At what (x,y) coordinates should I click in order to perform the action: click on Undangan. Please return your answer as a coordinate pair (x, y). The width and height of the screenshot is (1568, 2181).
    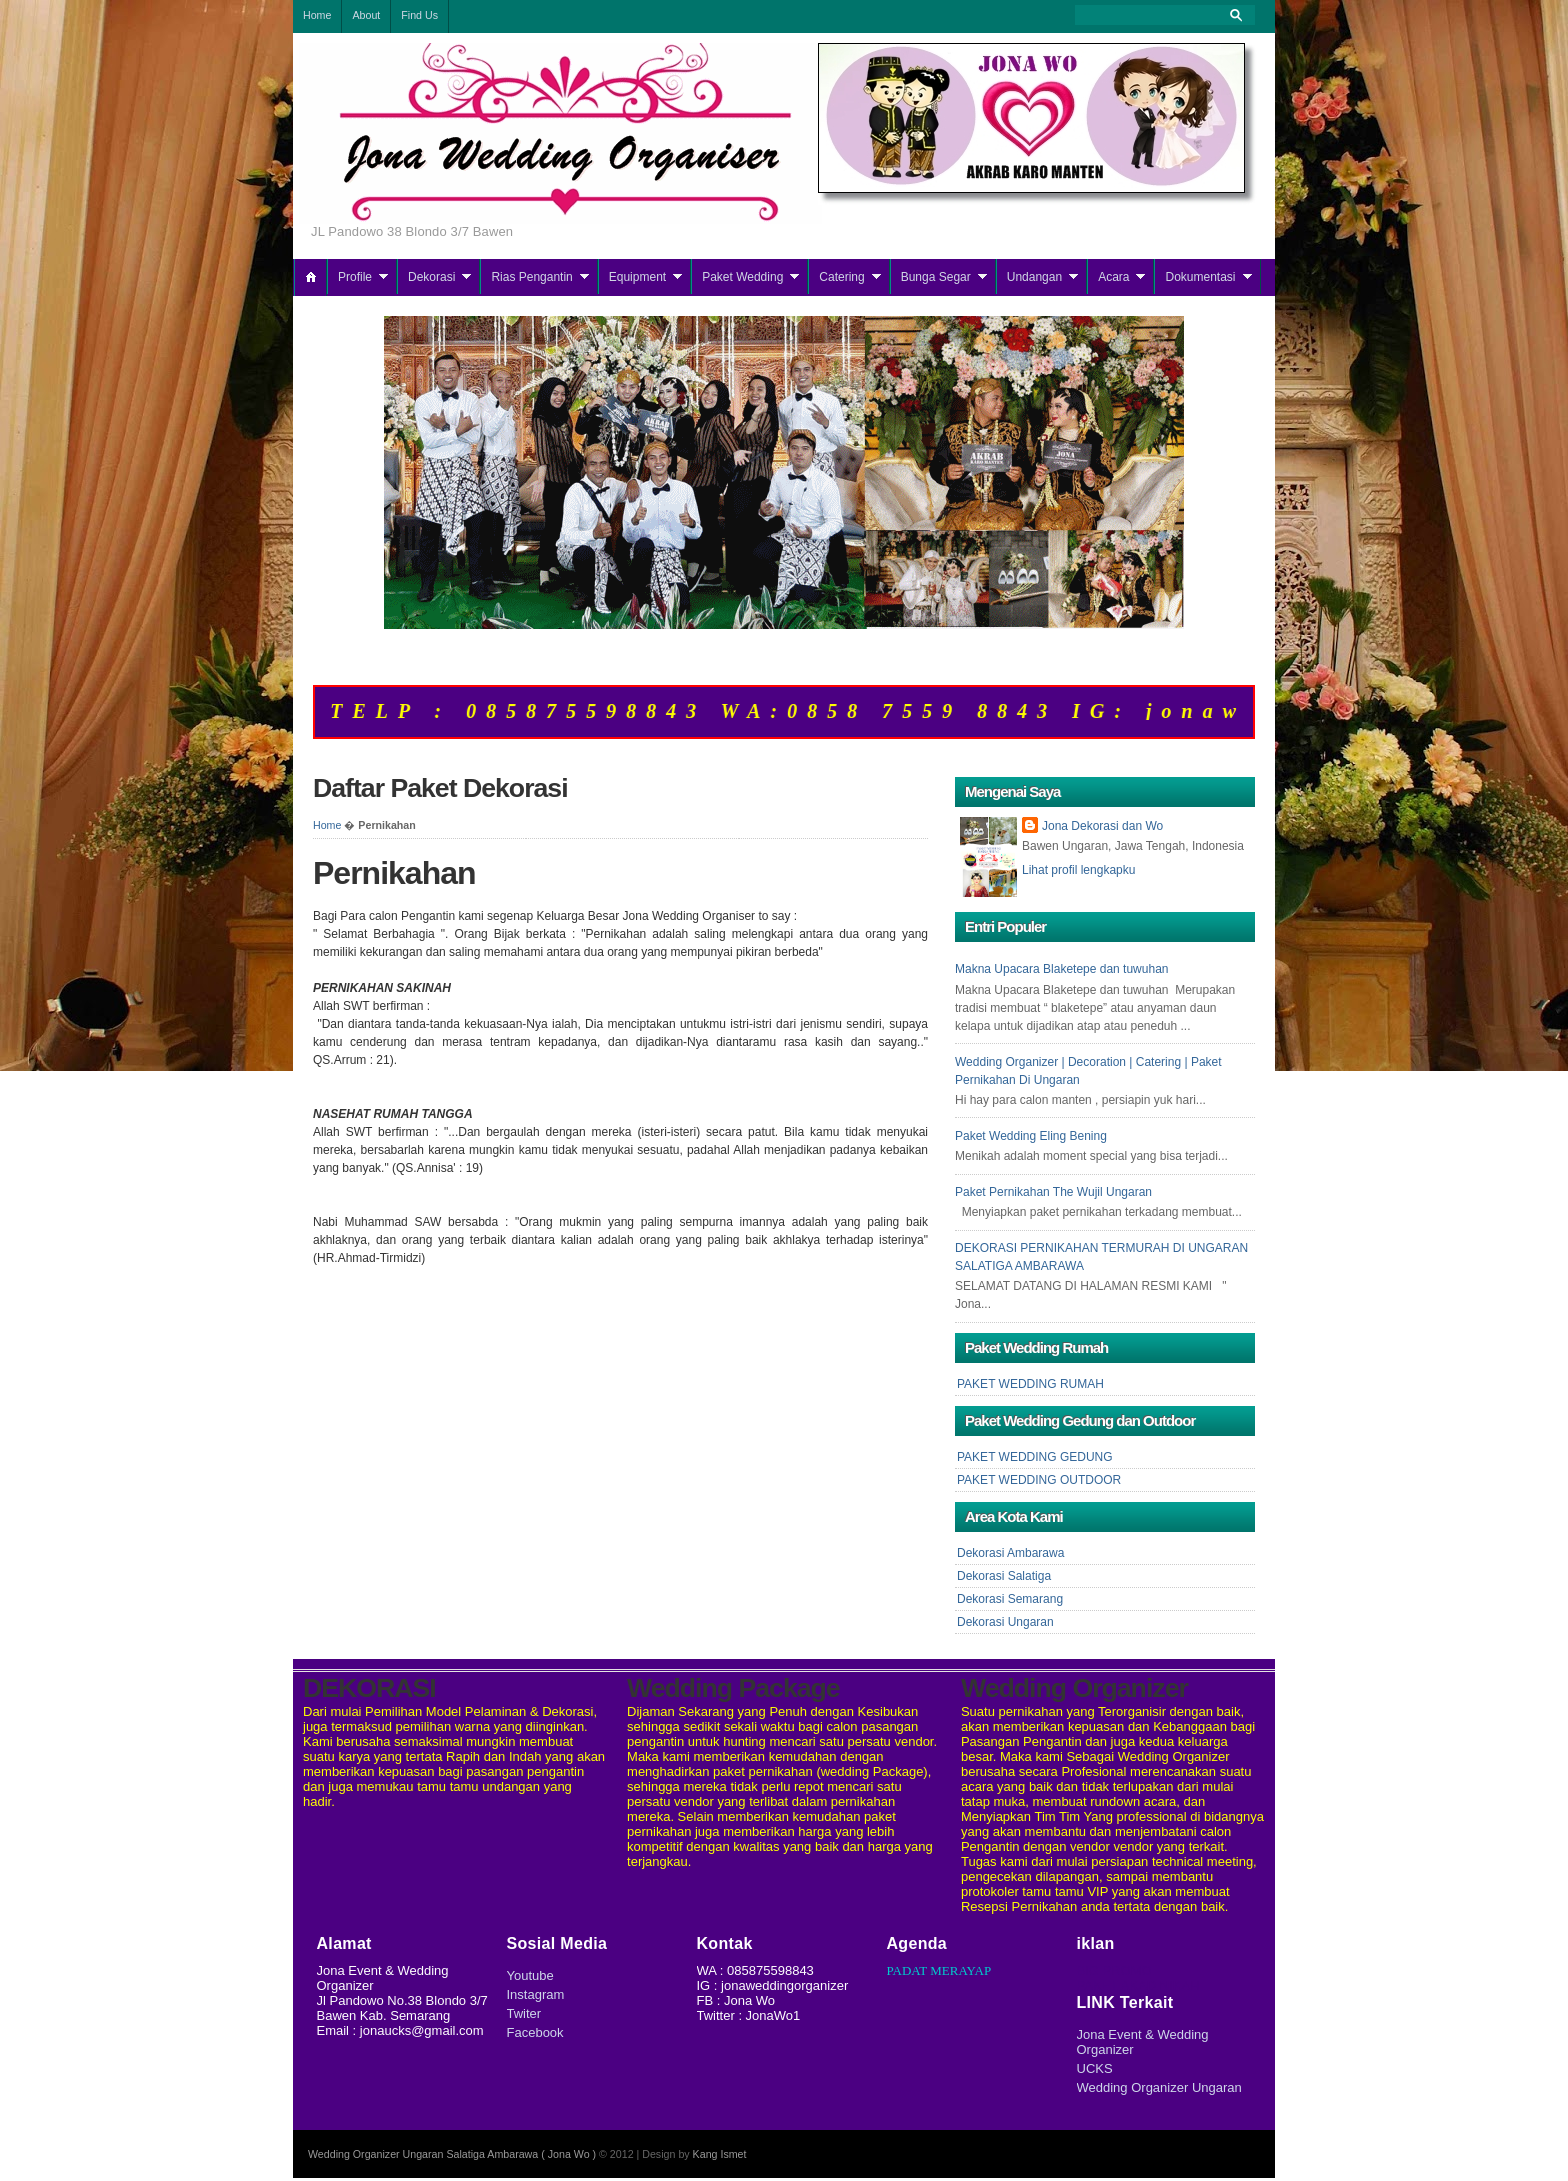
    Looking at the image, I should click on (1034, 277).